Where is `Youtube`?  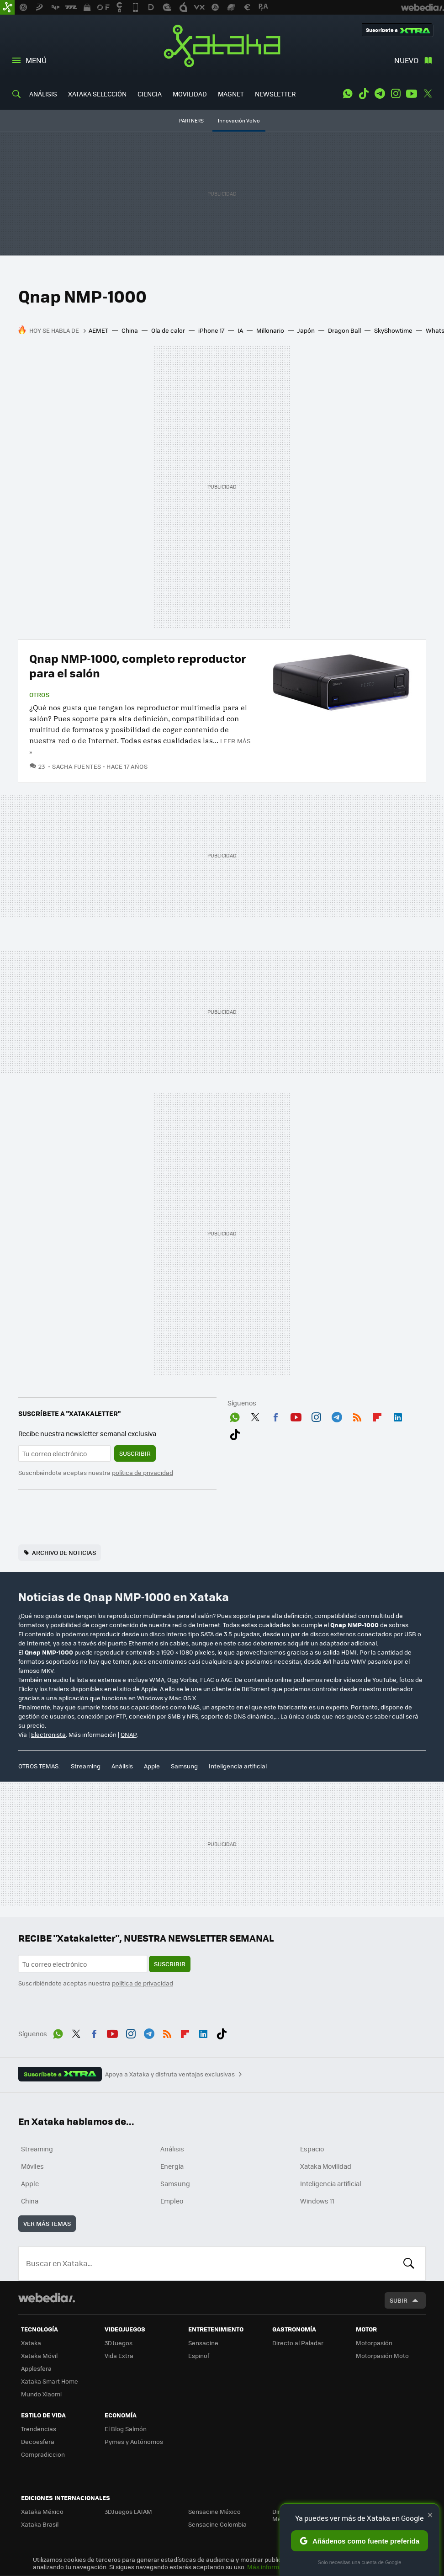 Youtube is located at coordinates (411, 93).